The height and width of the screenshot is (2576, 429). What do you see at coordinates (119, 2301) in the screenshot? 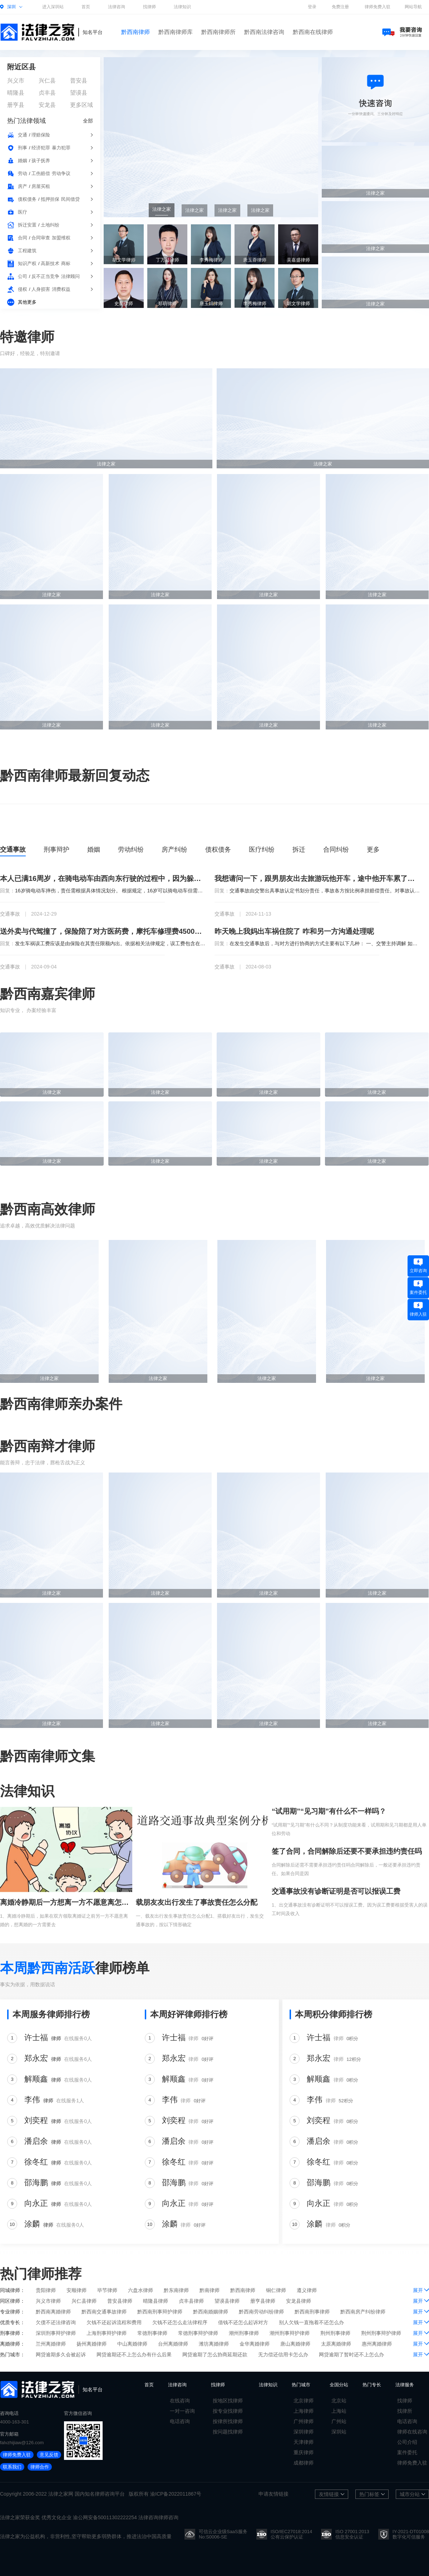
I see `普安县律师` at bounding box center [119, 2301].